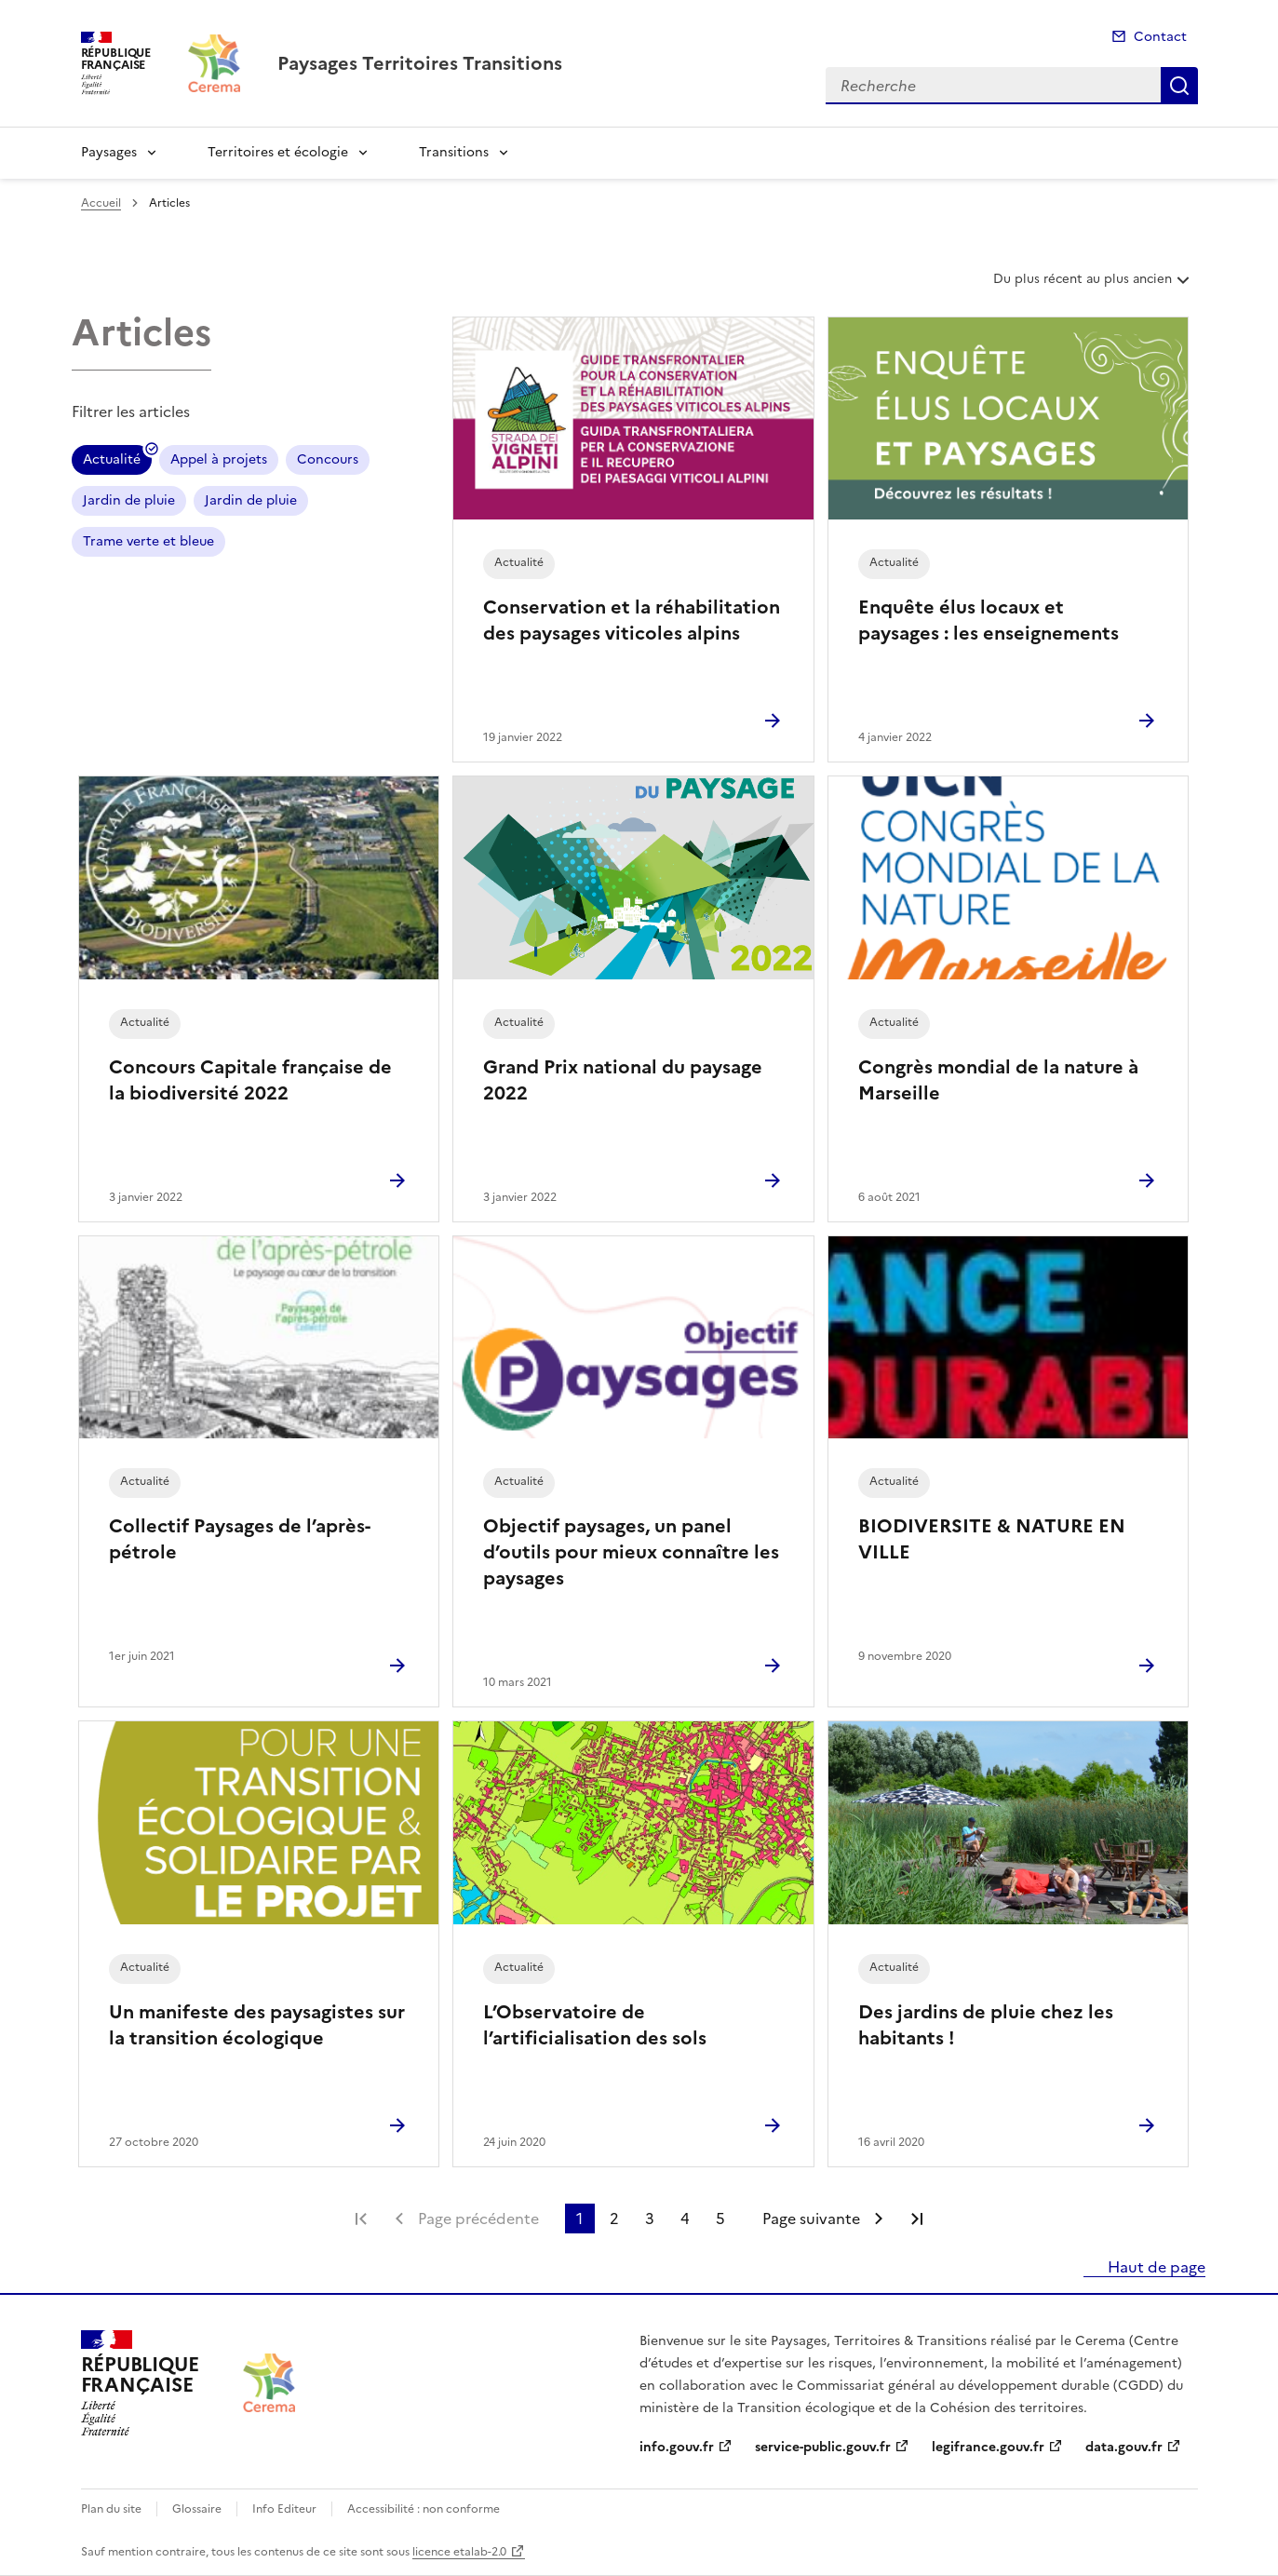 The width and height of the screenshot is (1278, 2576). I want to click on Collectif Paysages de l’après-pétrole, so click(239, 1539).